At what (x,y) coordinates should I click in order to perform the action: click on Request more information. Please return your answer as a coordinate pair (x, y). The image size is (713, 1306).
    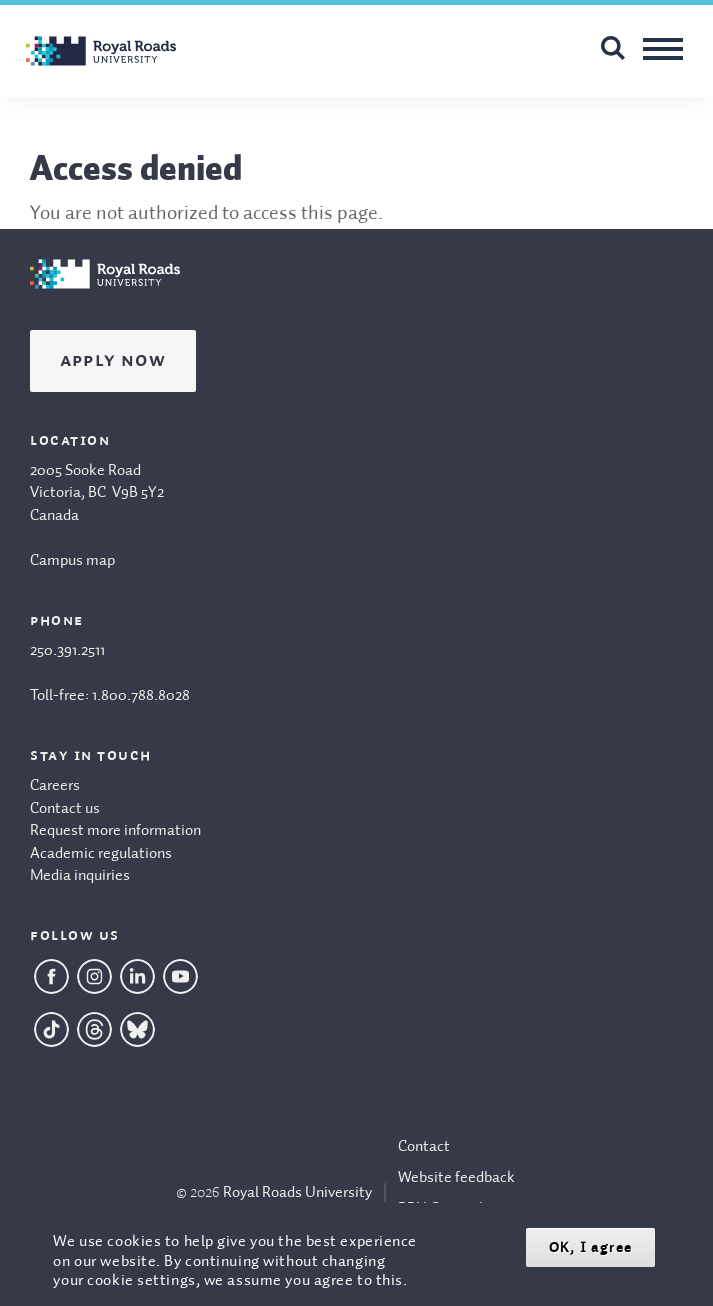
    Looking at the image, I should click on (115, 831).